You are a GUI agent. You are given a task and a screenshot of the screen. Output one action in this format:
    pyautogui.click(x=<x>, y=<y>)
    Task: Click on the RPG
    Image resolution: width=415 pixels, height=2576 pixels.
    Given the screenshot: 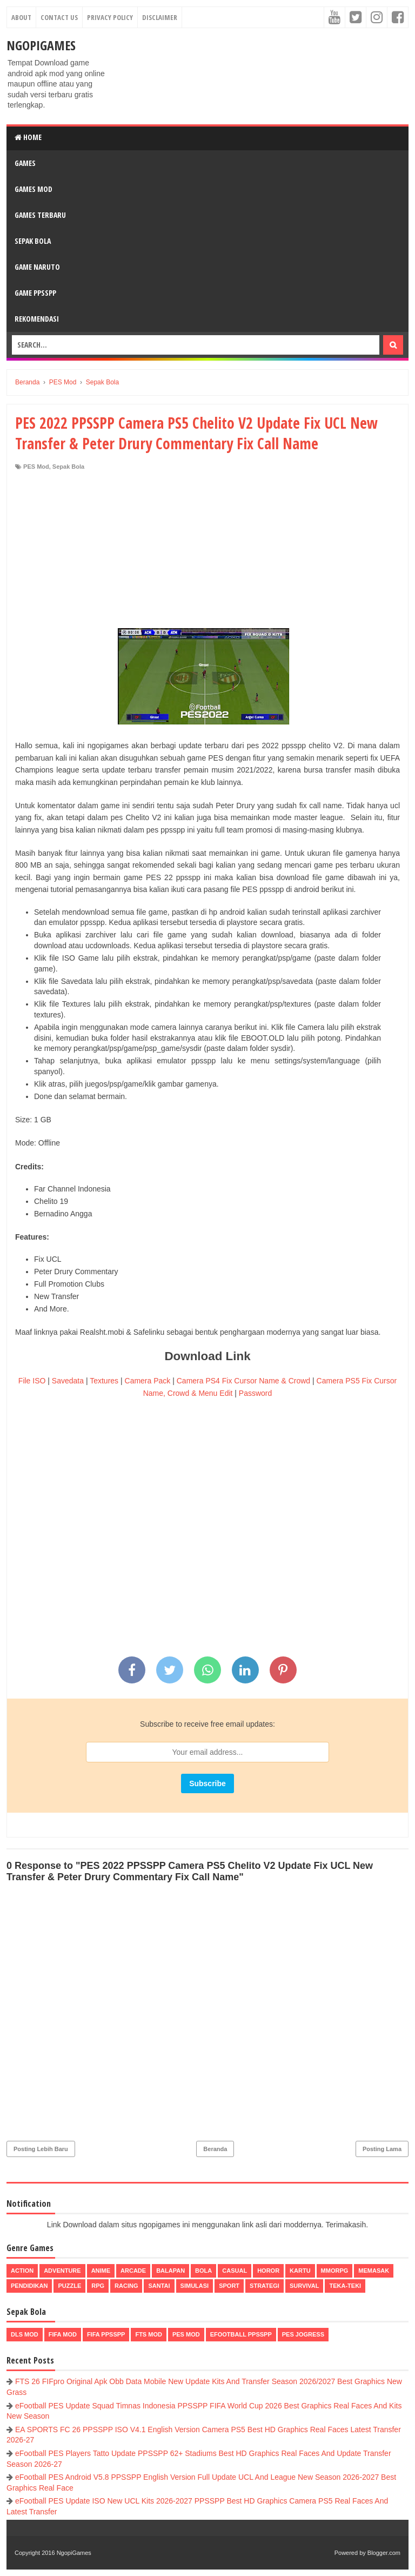 What is the action you would take?
    pyautogui.click(x=97, y=2285)
    